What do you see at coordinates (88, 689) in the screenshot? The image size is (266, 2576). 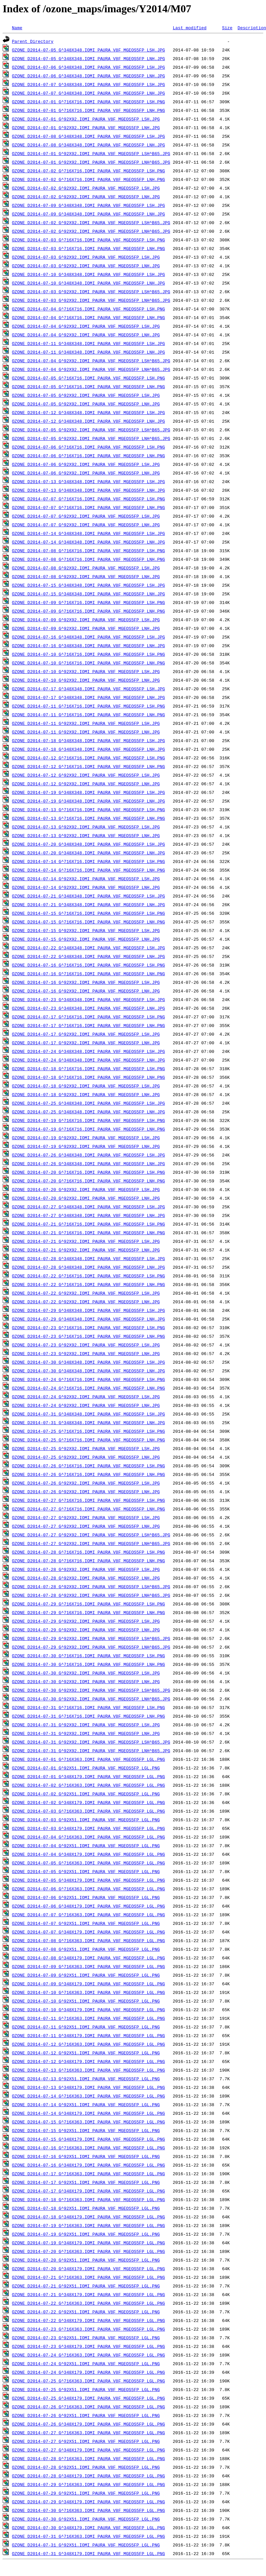 I see `OZONE_D2014-07-17_G^348X348.IOMI_PAURA_V8F_MGEOS5FP_LSH.JPG` at bounding box center [88, 689].